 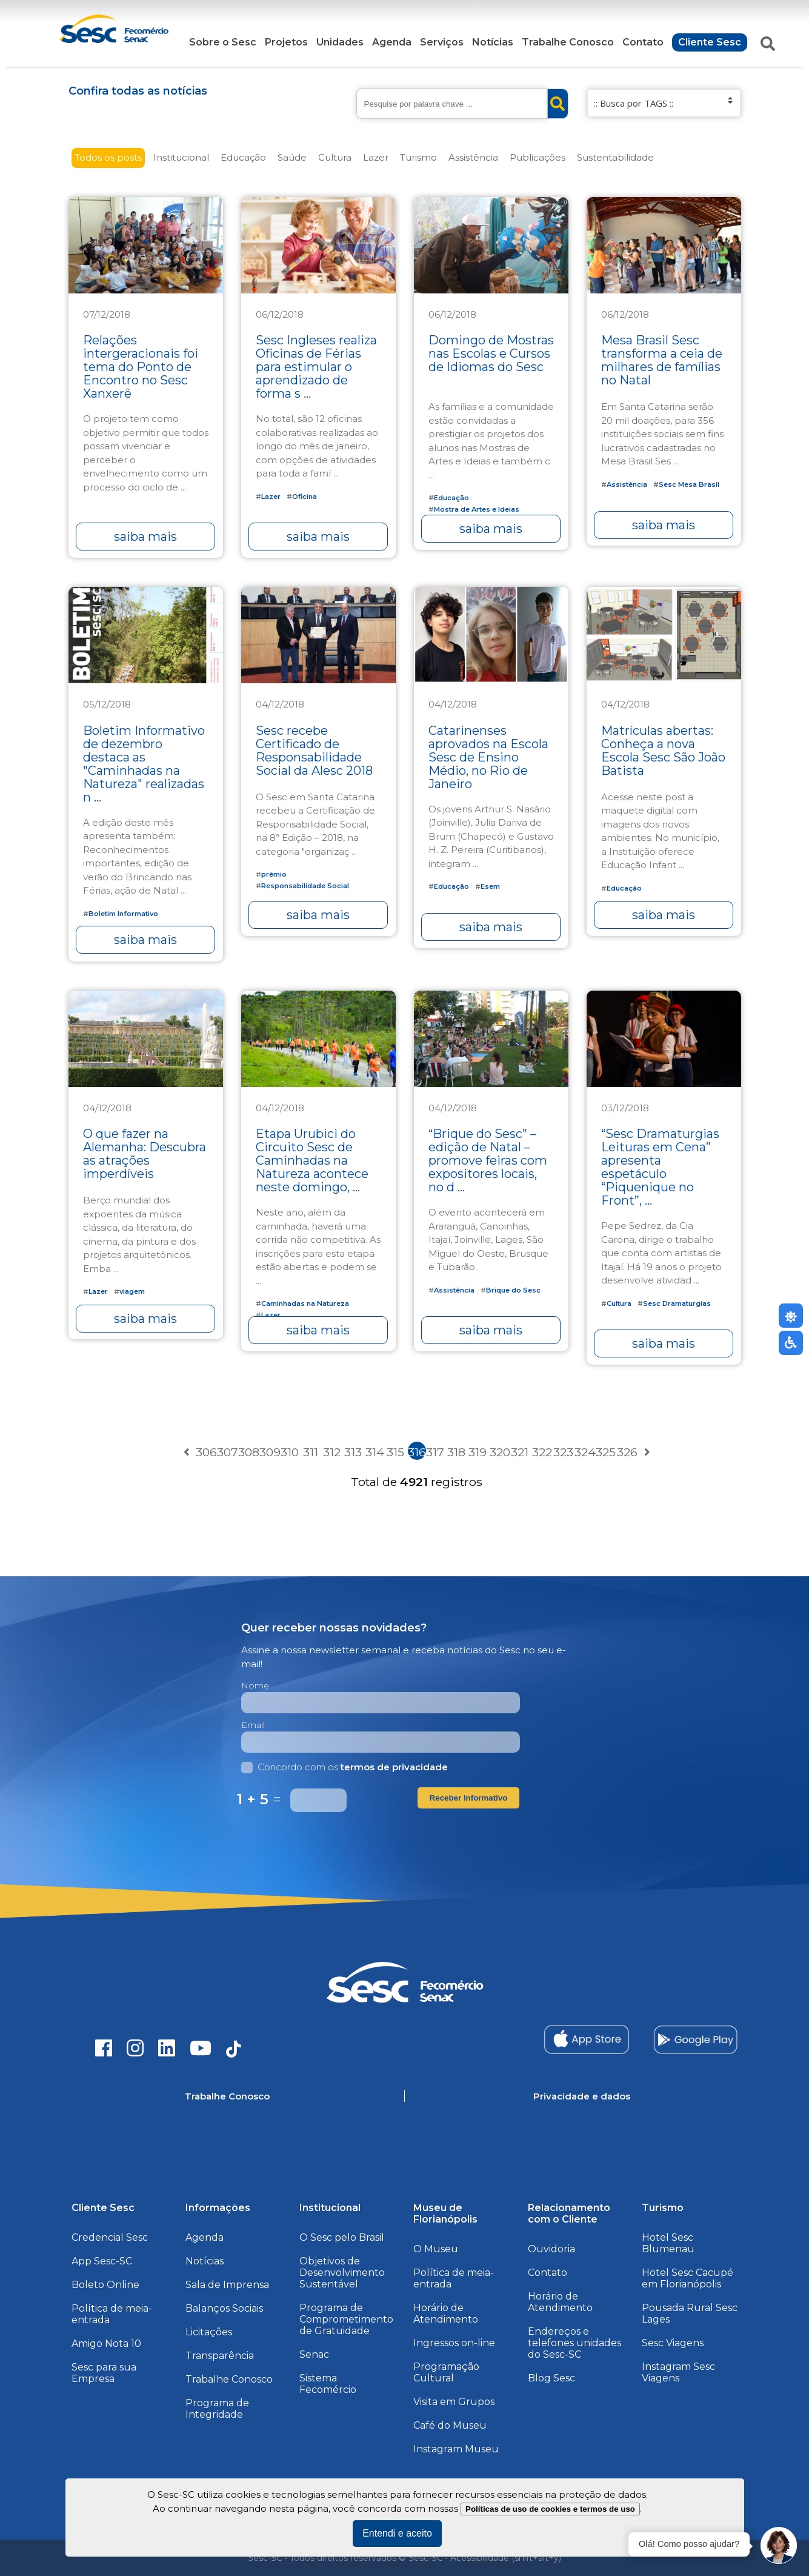 What do you see at coordinates (454, 2343) in the screenshot?
I see `Ingressos on-line` at bounding box center [454, 2343].